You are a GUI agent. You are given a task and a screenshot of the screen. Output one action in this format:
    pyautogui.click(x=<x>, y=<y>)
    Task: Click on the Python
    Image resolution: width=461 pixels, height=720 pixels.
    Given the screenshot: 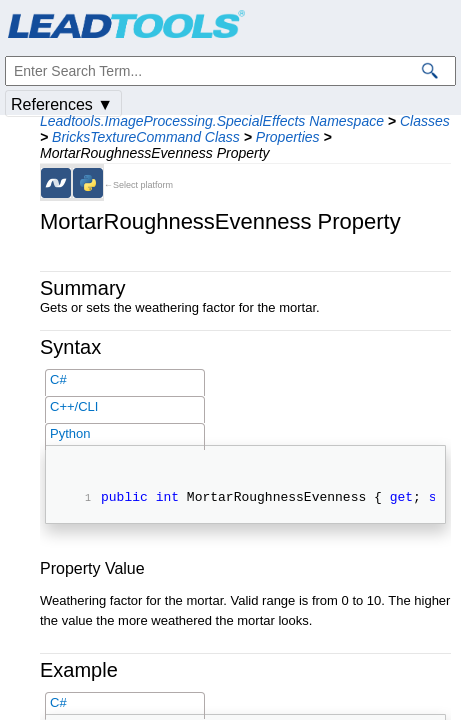 What is the action you would take?
    pyautogui.click(x=70, y=433)
    